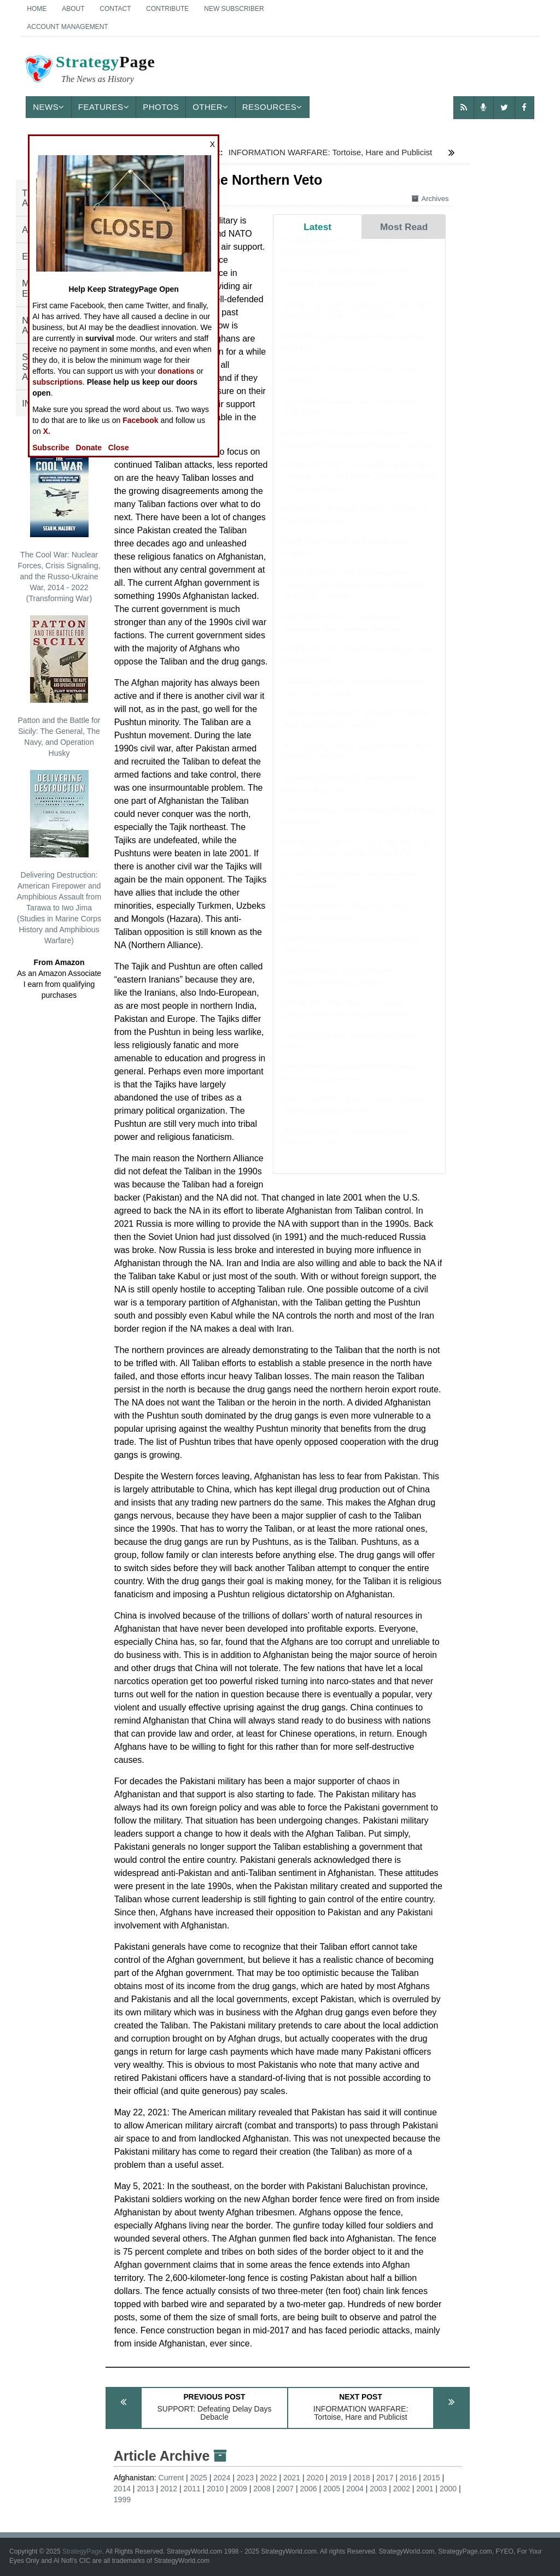 This screenshot has height=2576, width=560. I want to click on Donate, so click(89, 447).